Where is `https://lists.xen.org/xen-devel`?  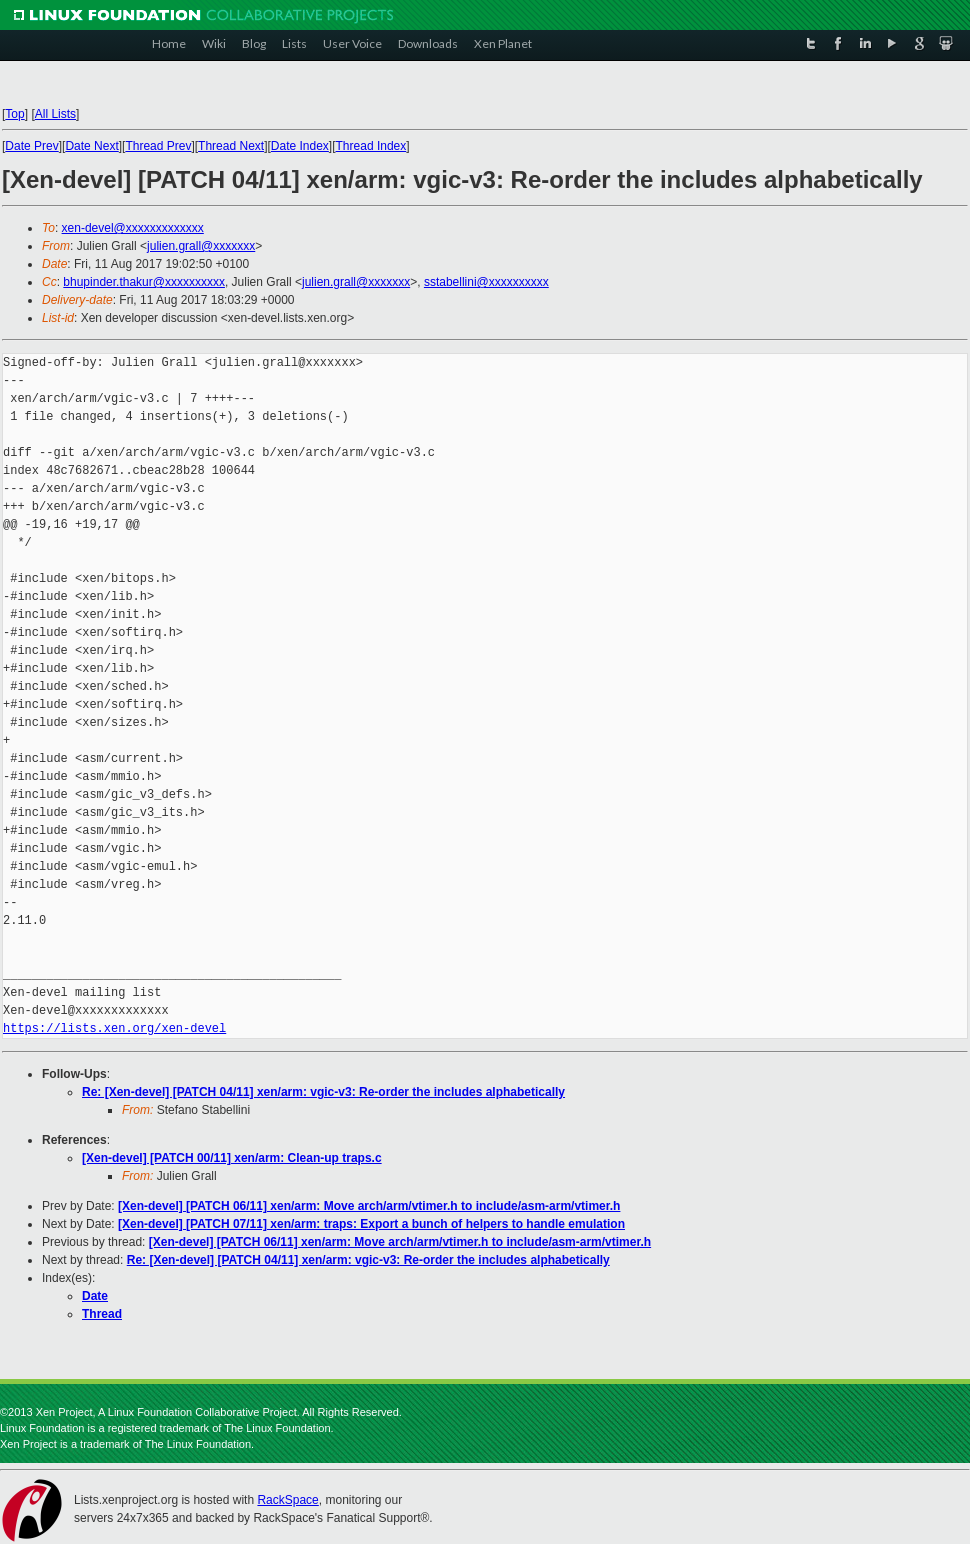
https://lists.xen.org/xen-devel is located at coordinates (114, 1028).